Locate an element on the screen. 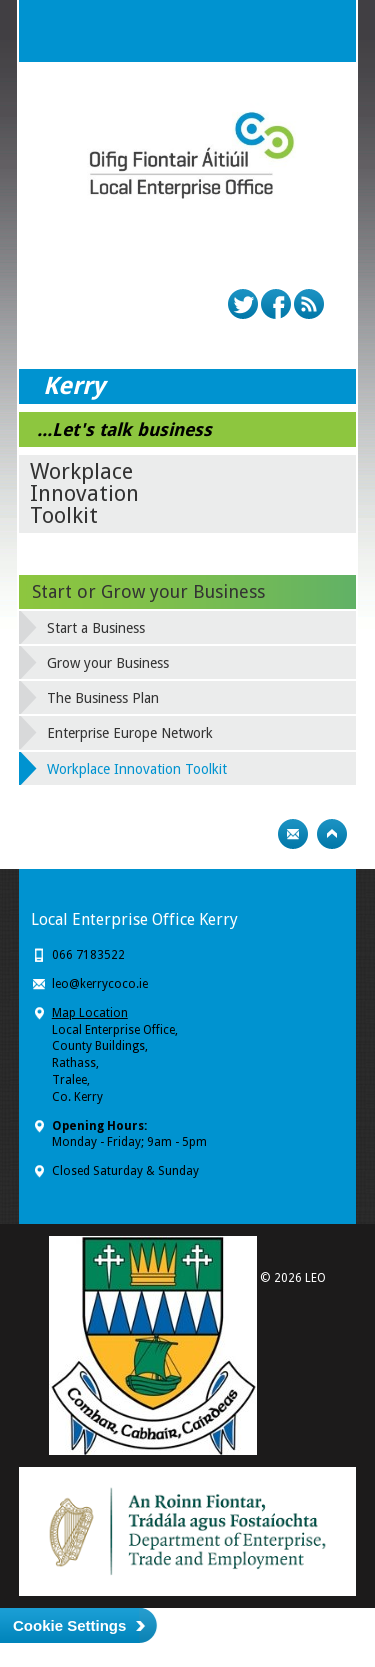 This screenshot has height=1667, width=375. Top is located at coordinates (332, 834).